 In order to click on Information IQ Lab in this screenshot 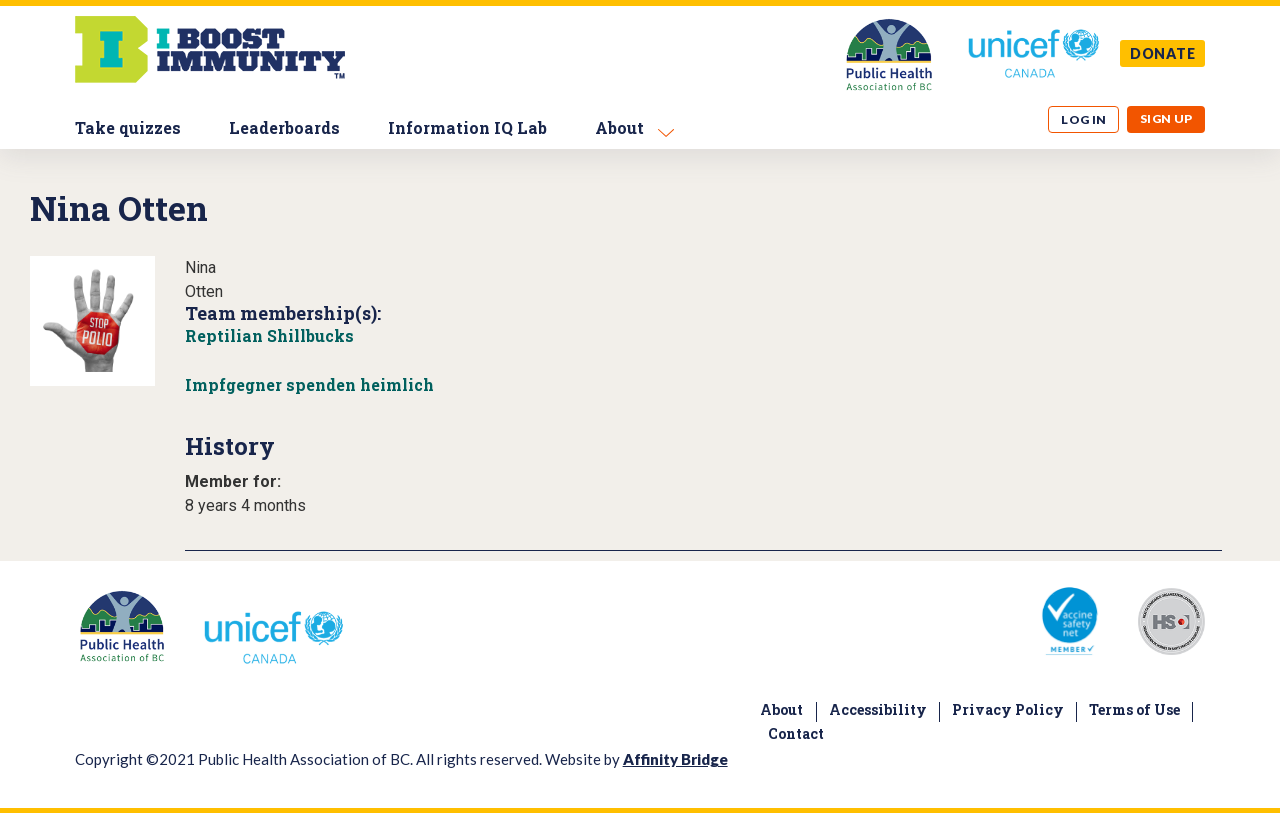, I will do `click(467, 127)`.